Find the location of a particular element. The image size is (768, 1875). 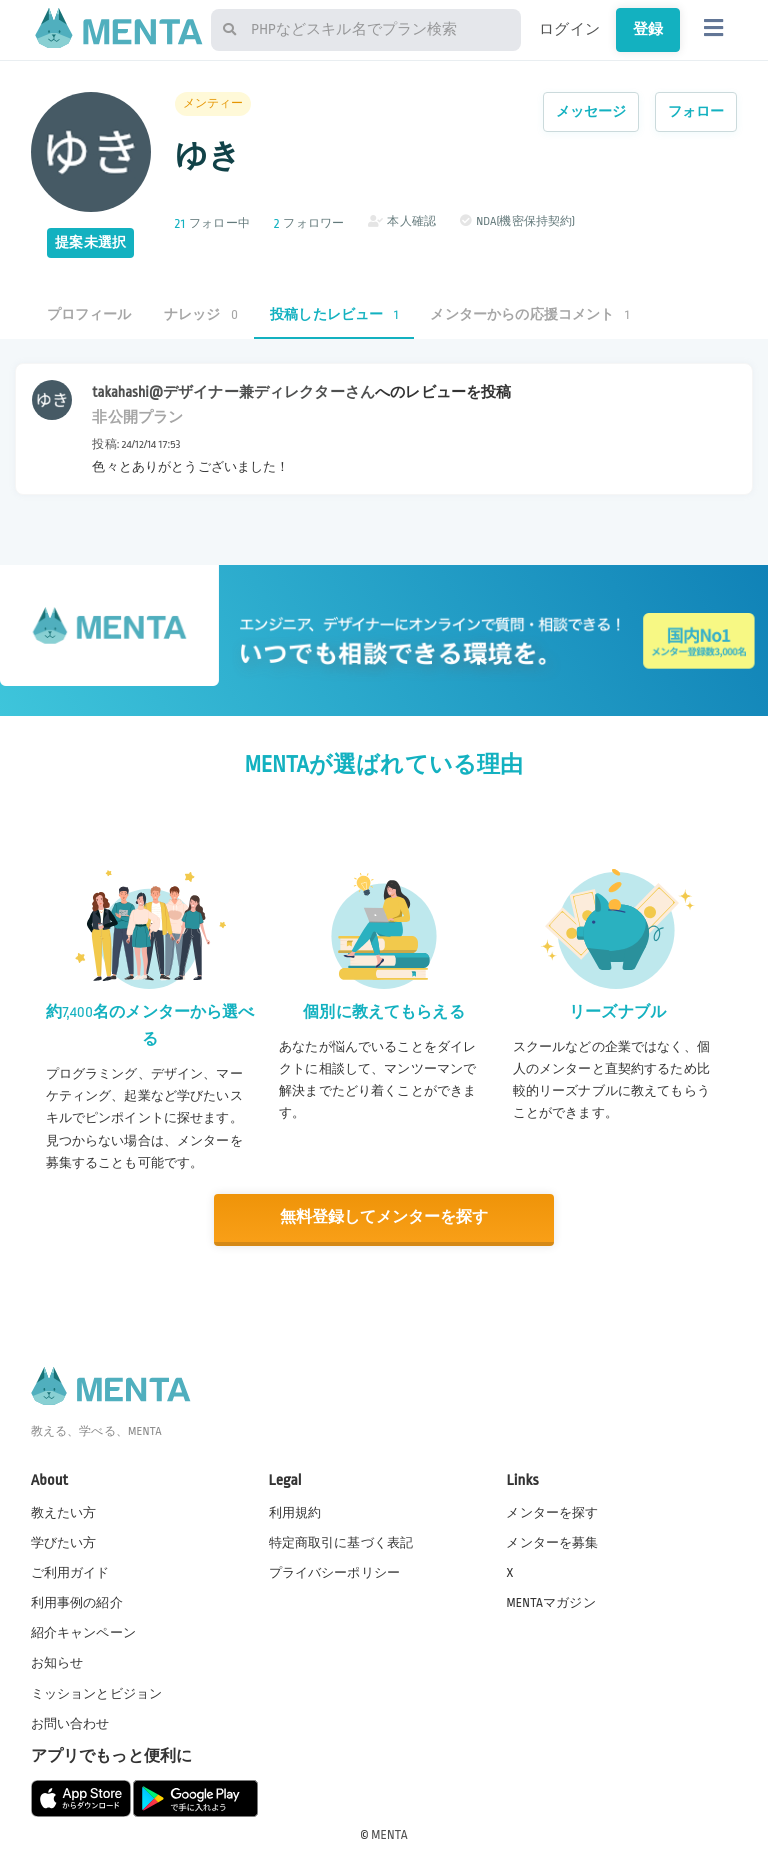

ご利用ガイド is located at coordinates (70, 1572).